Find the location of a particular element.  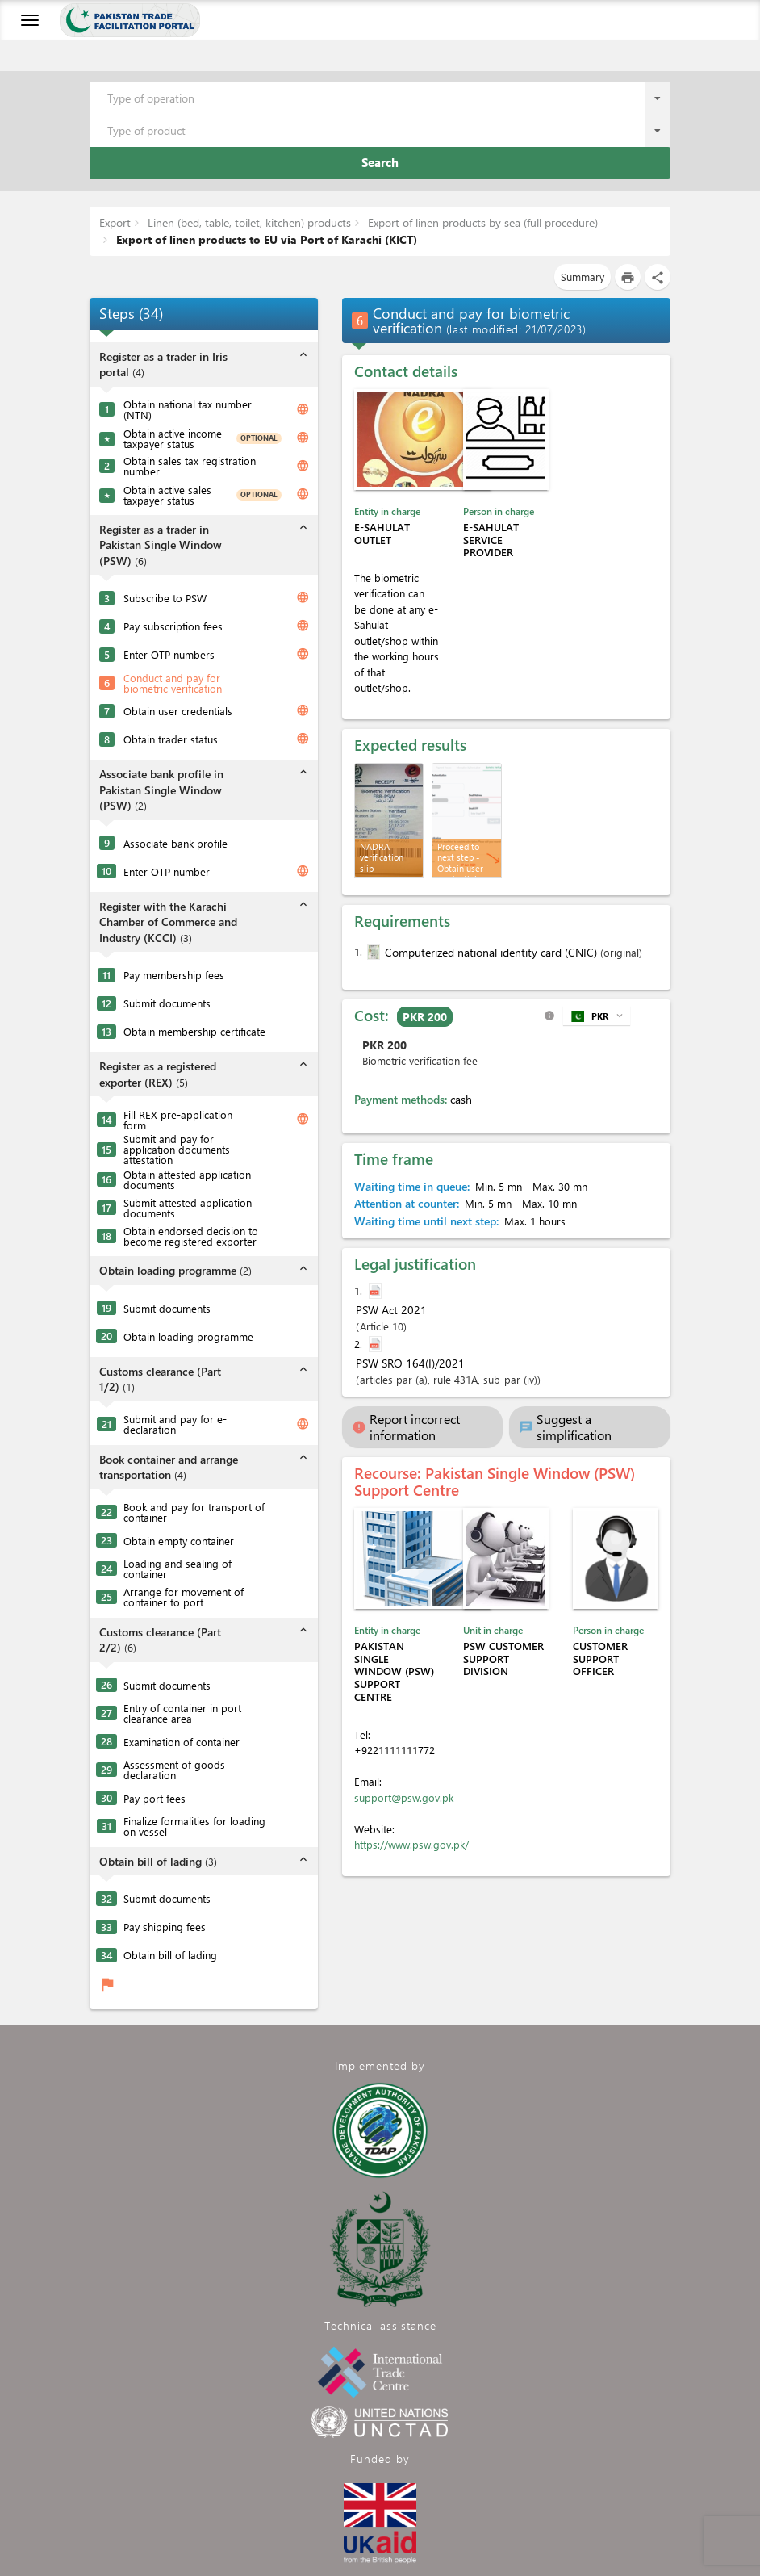

Enter OTP number is located at coordinates (166, 871).